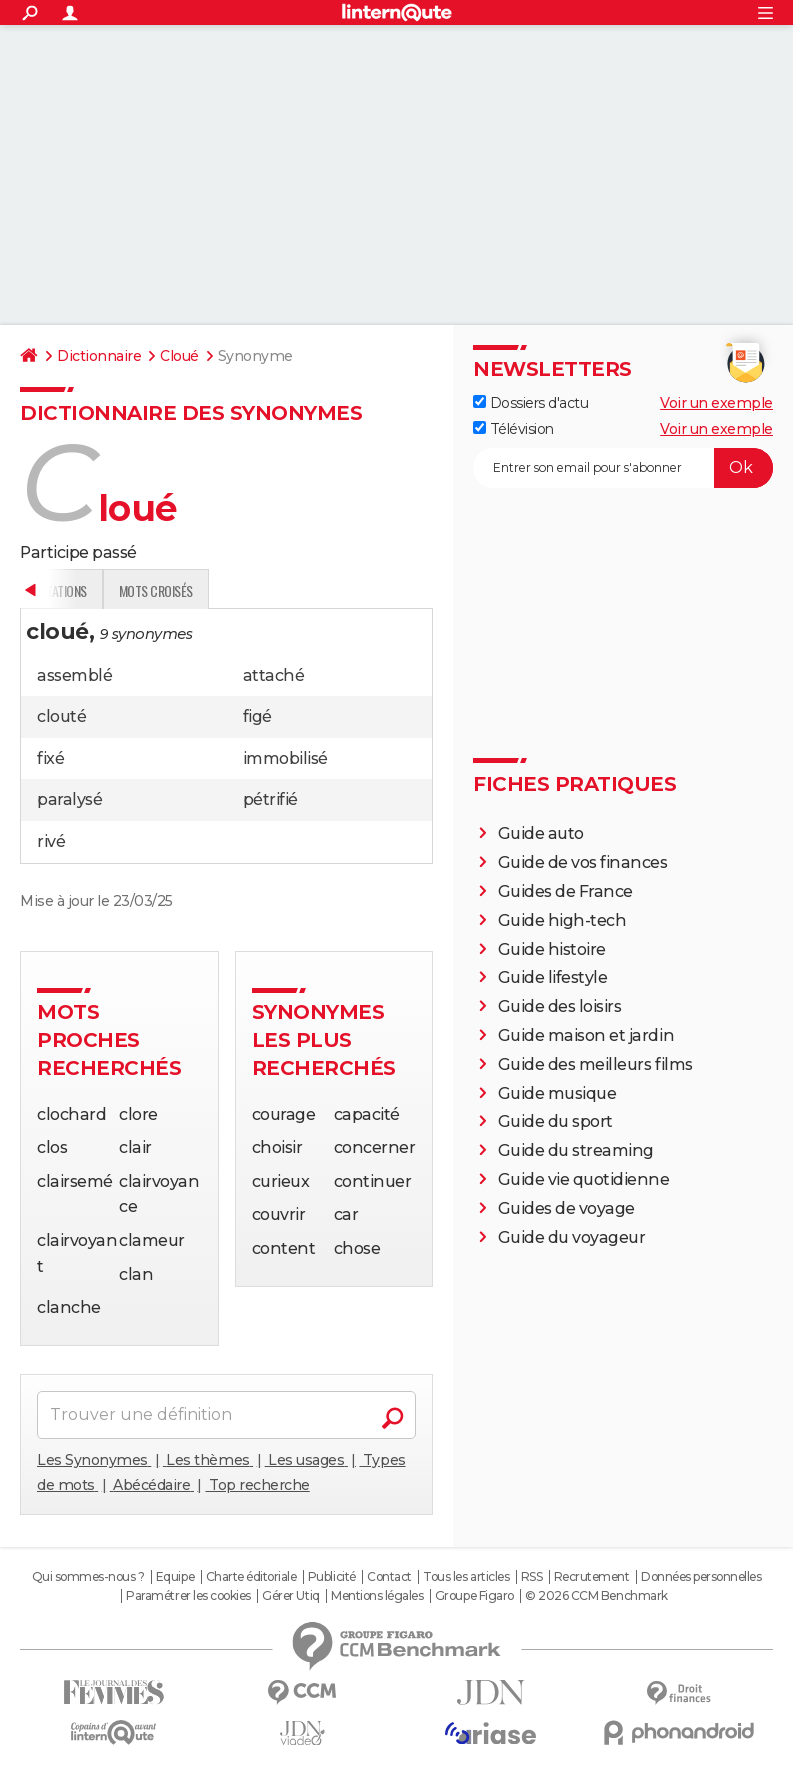  Describe the element at coordinates (332, 1577) in the screenshot. I see `Publicité` at that location.